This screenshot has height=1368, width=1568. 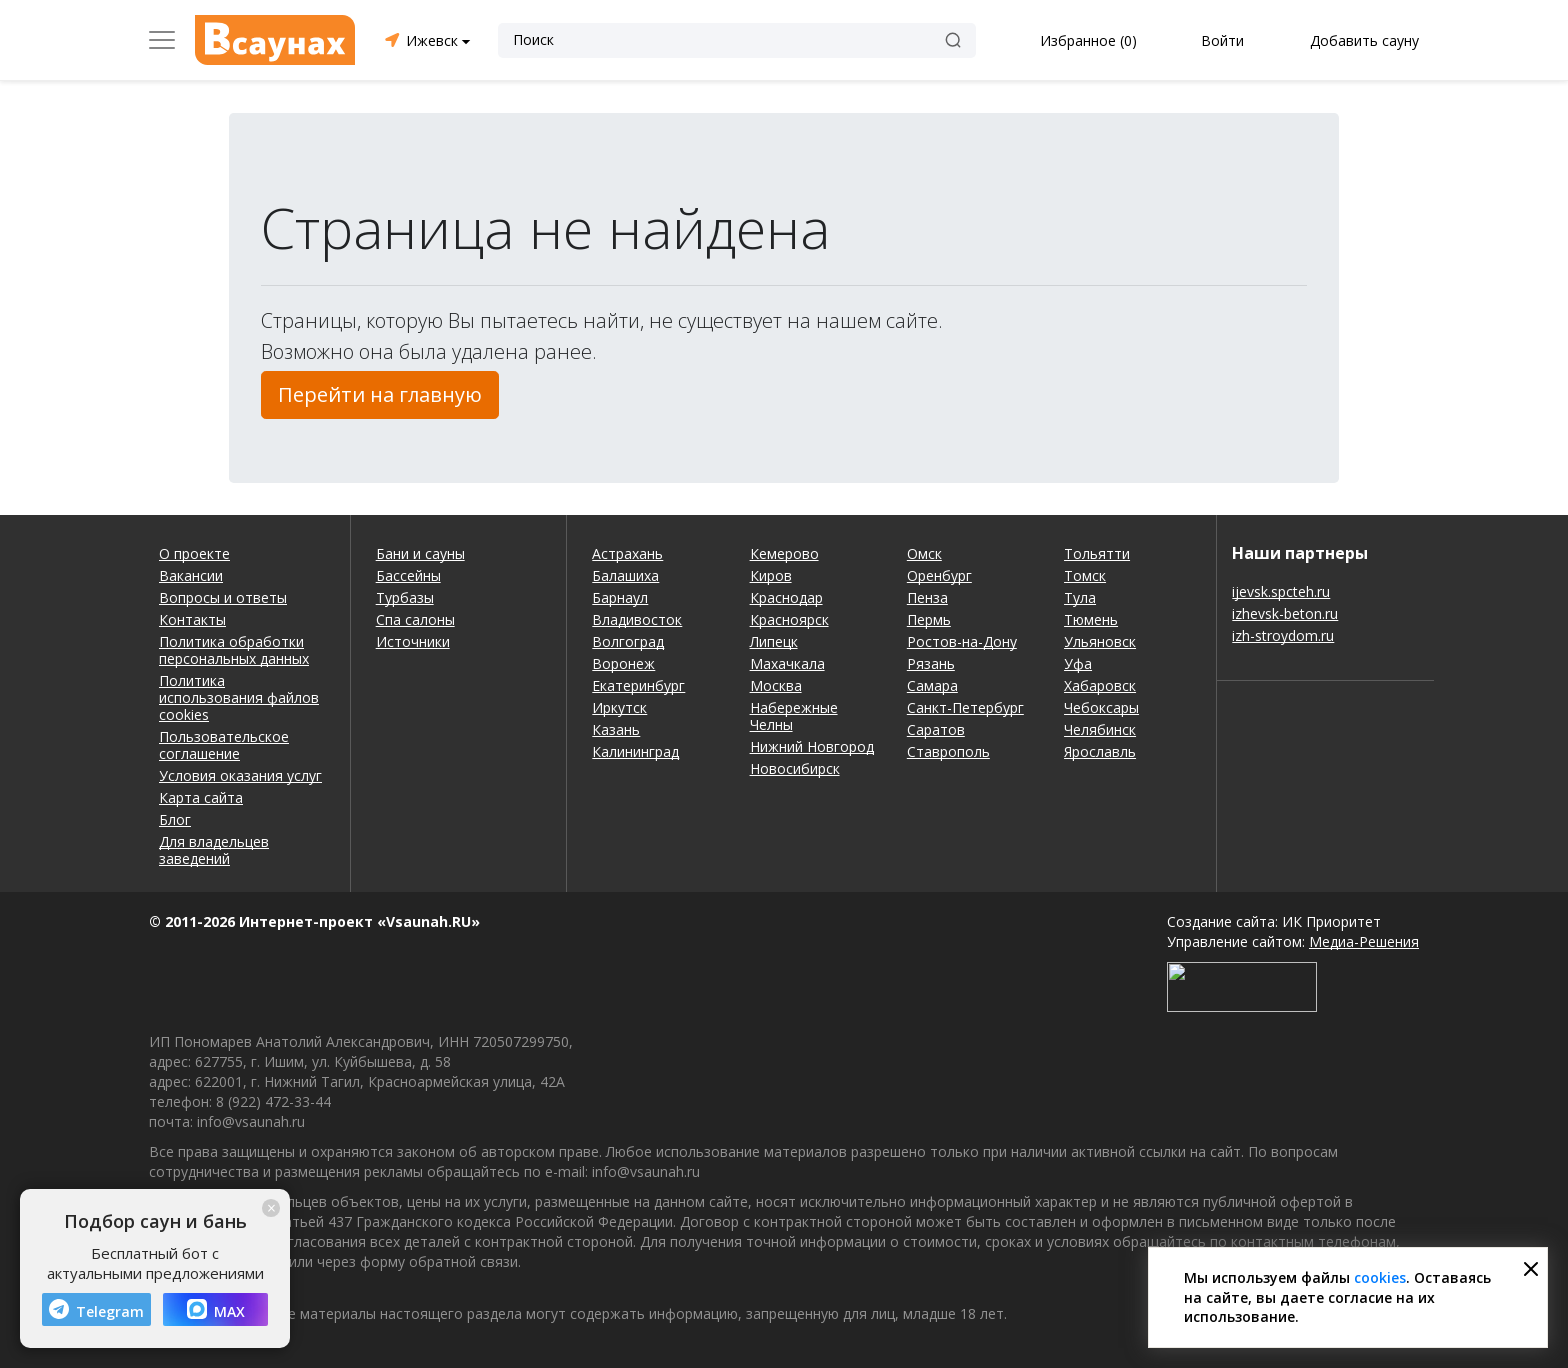 I want to click on Балашиха, so click(x=625, y=575).